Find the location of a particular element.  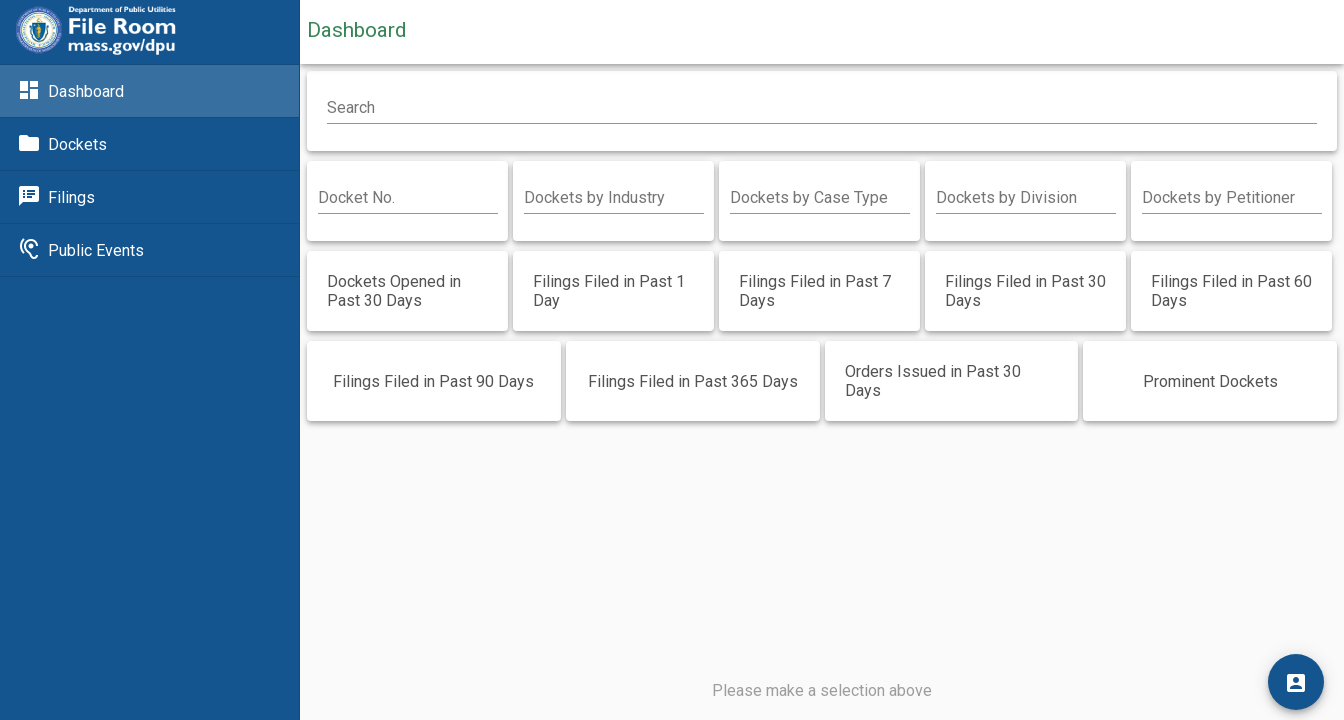

Filings Filed in Past 90 Days is located at coordinates (433, 381).